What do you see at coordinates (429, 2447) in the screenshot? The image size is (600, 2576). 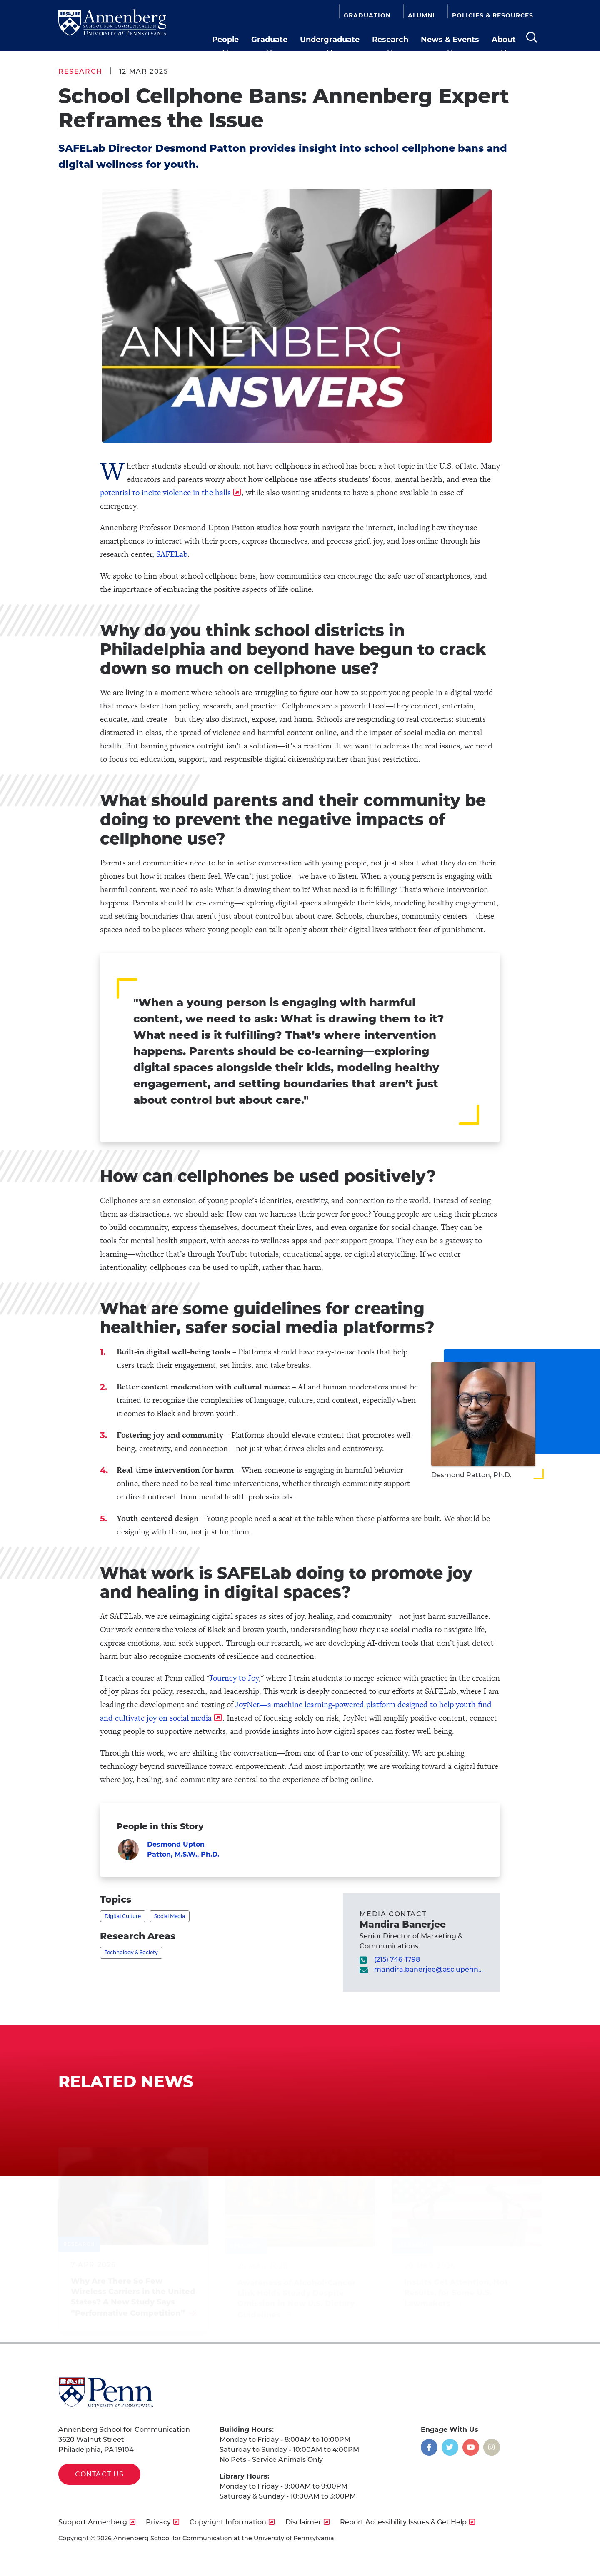 I see `[Opens in a new window]` at bounding box center [429, 2447].